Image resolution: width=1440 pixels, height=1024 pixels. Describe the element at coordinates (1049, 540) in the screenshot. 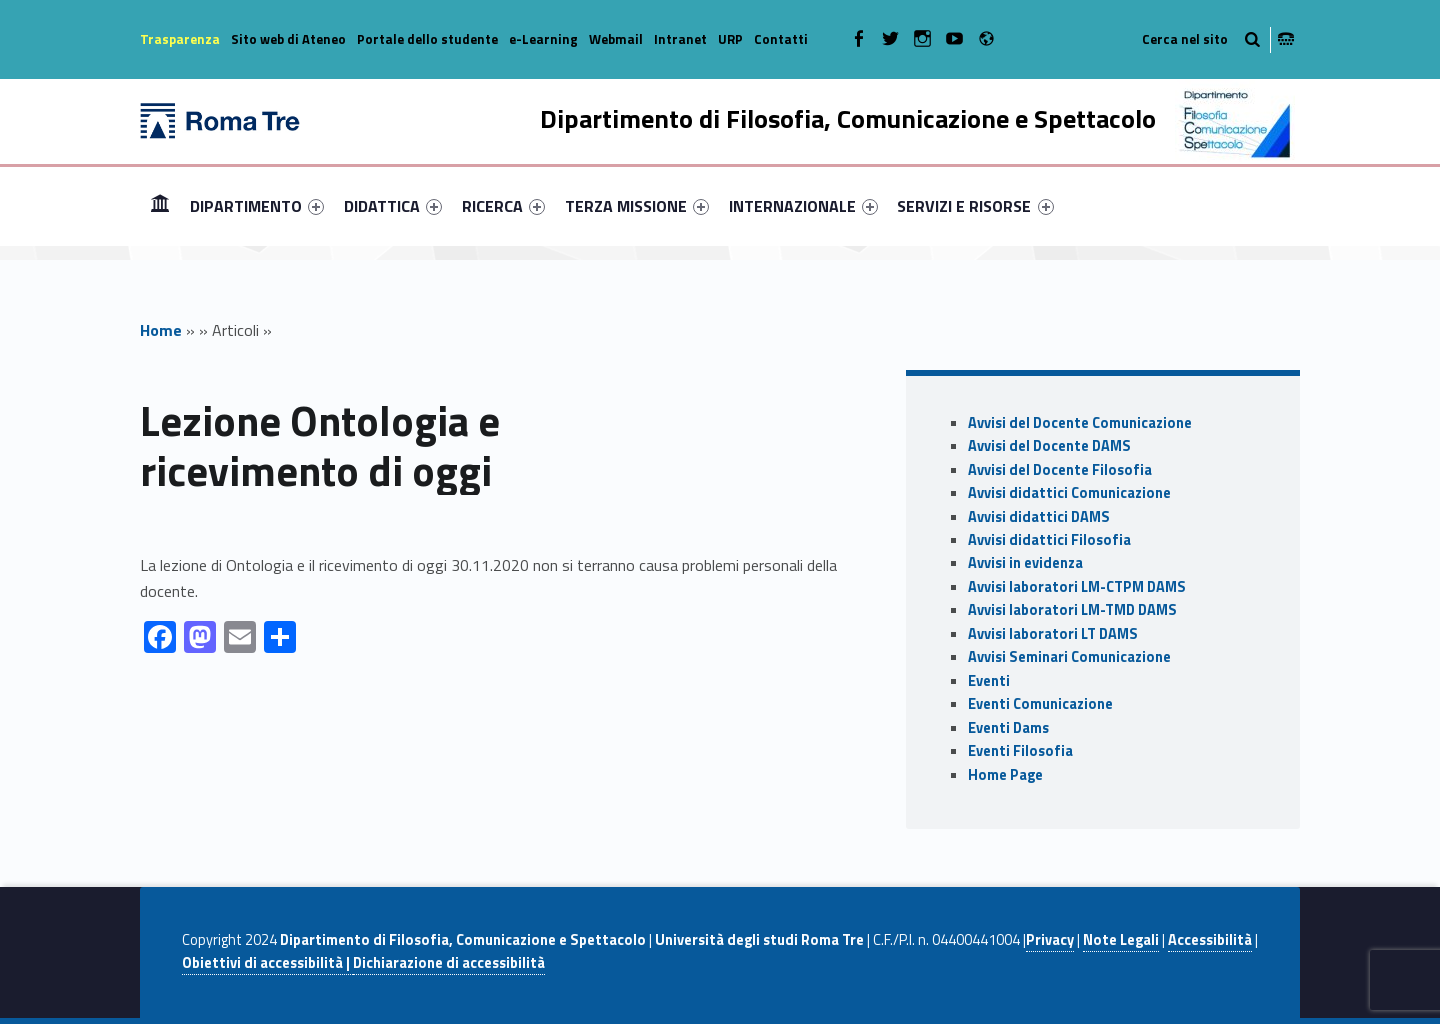

I see `Avvisi didattici Filosofia` at that location.